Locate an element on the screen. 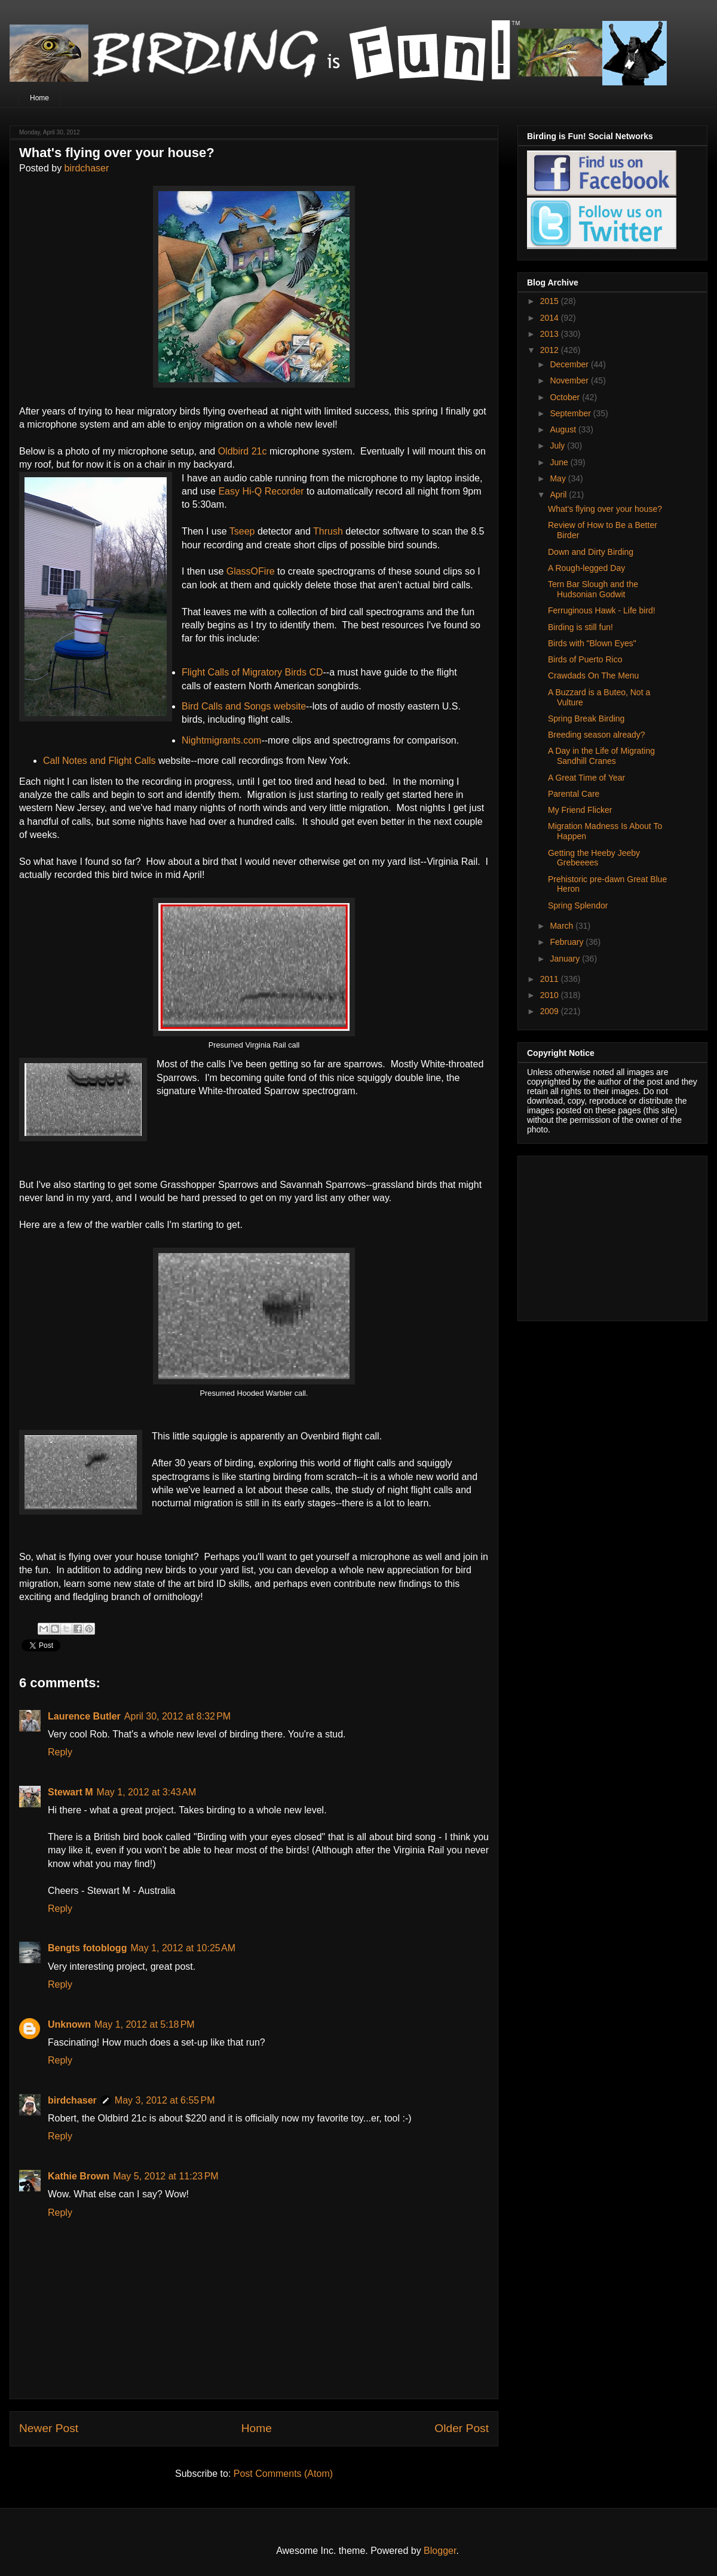  March is located at coordinates (562, 926).